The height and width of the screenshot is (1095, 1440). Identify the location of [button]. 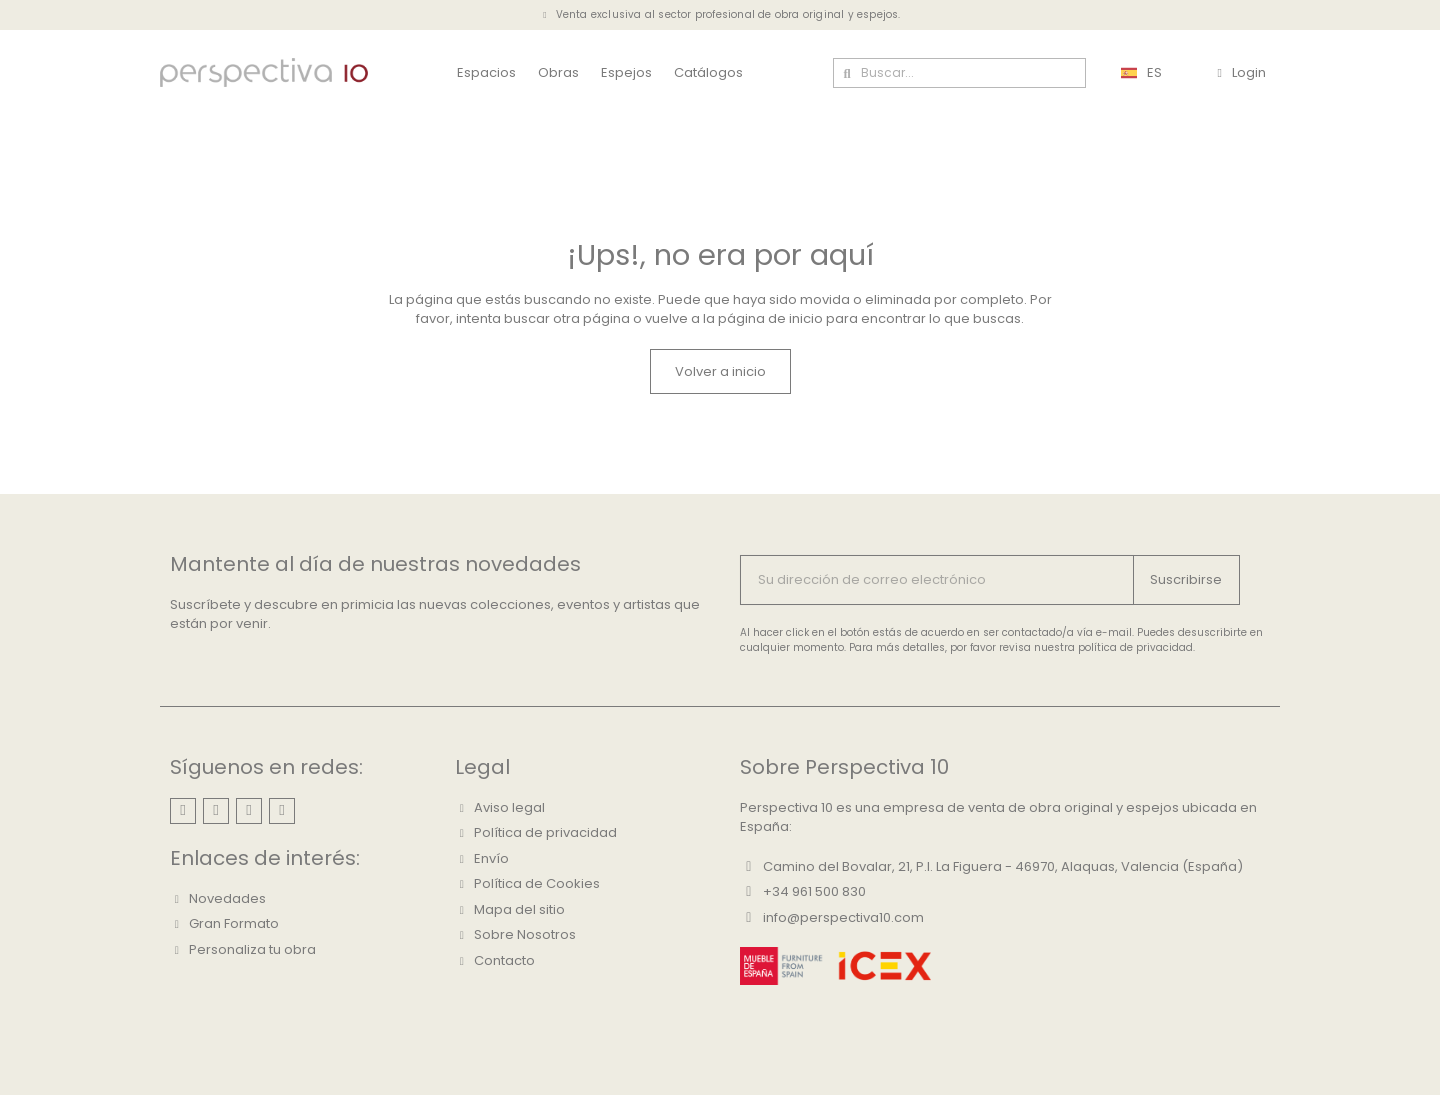
(720, 372).